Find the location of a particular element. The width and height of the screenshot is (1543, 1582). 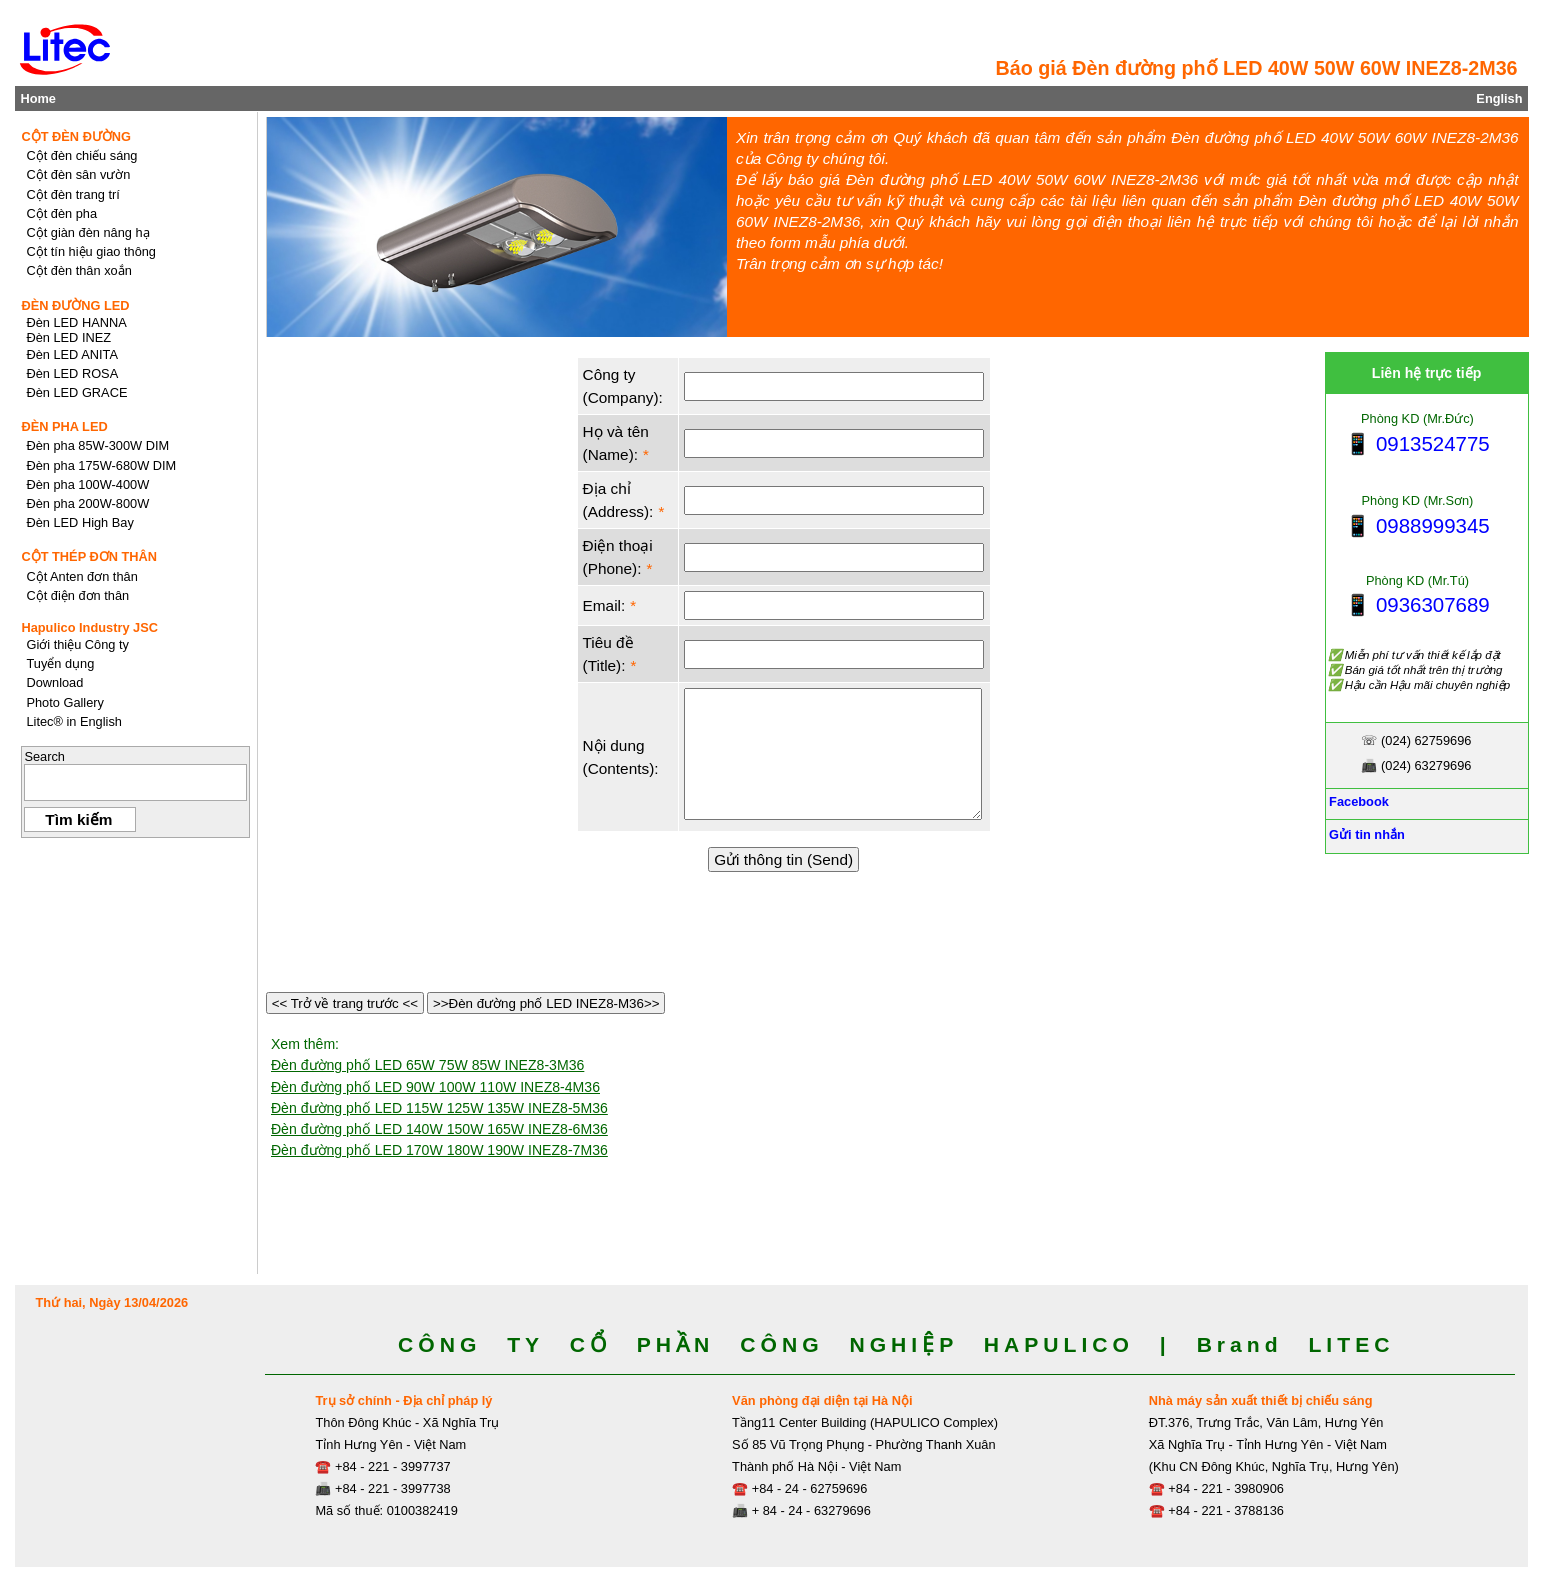

Đèn đường phố LED 140W 150W 165W INEZ8-6M36 is located at coordinates (439, 1129).